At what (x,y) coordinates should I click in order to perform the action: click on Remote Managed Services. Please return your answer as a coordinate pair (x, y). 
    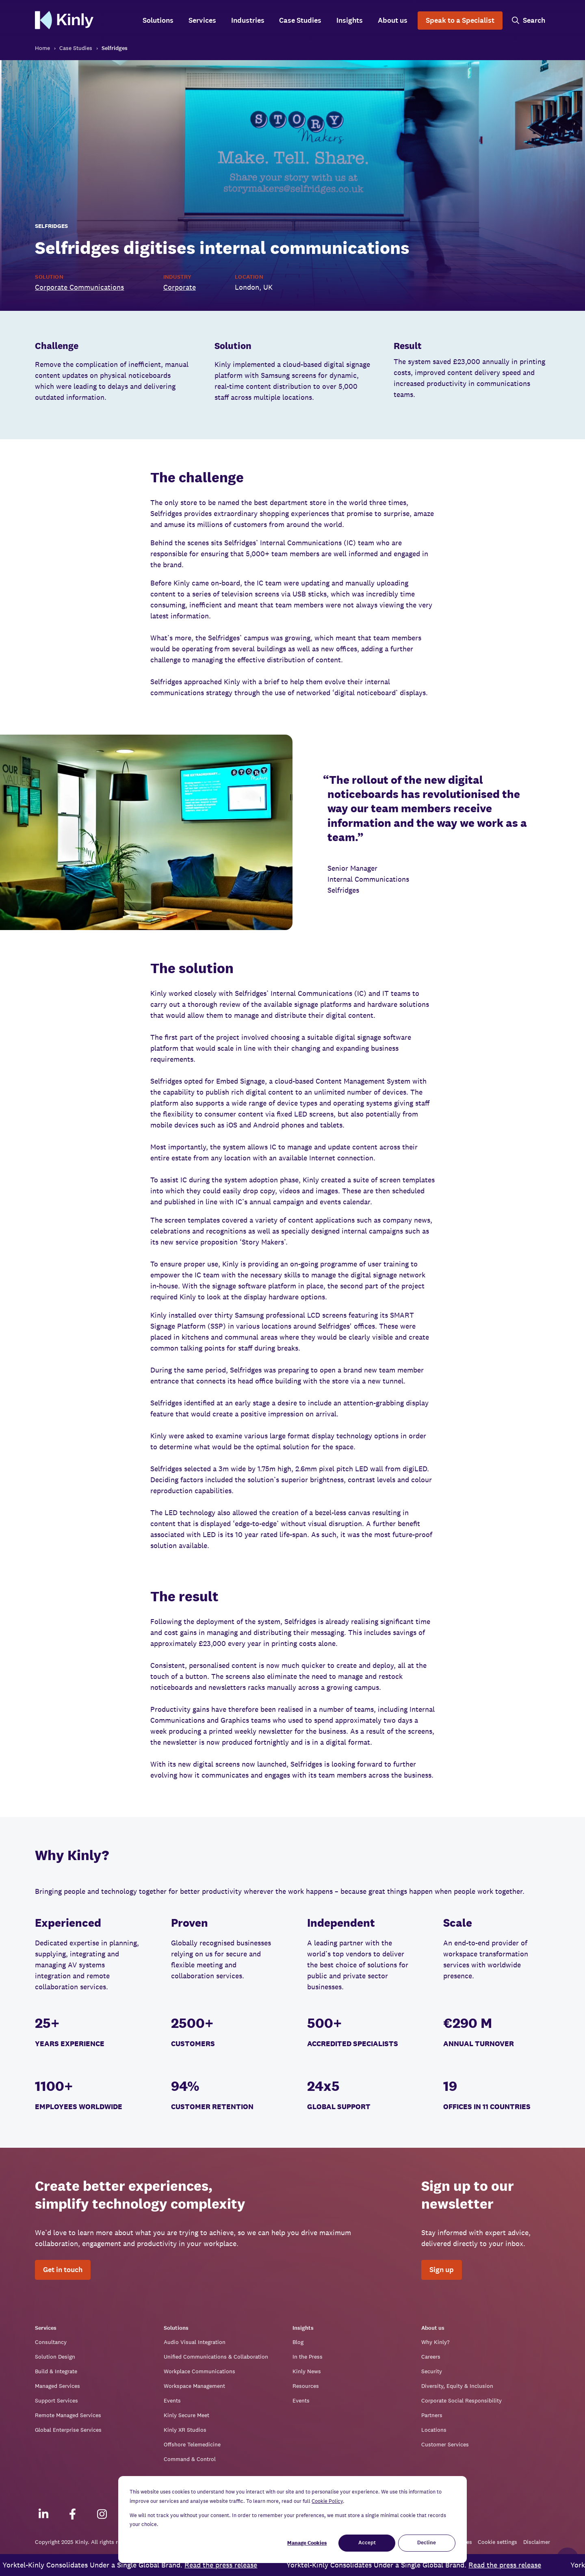
    Looking at the image, I should click on (68, 2415).